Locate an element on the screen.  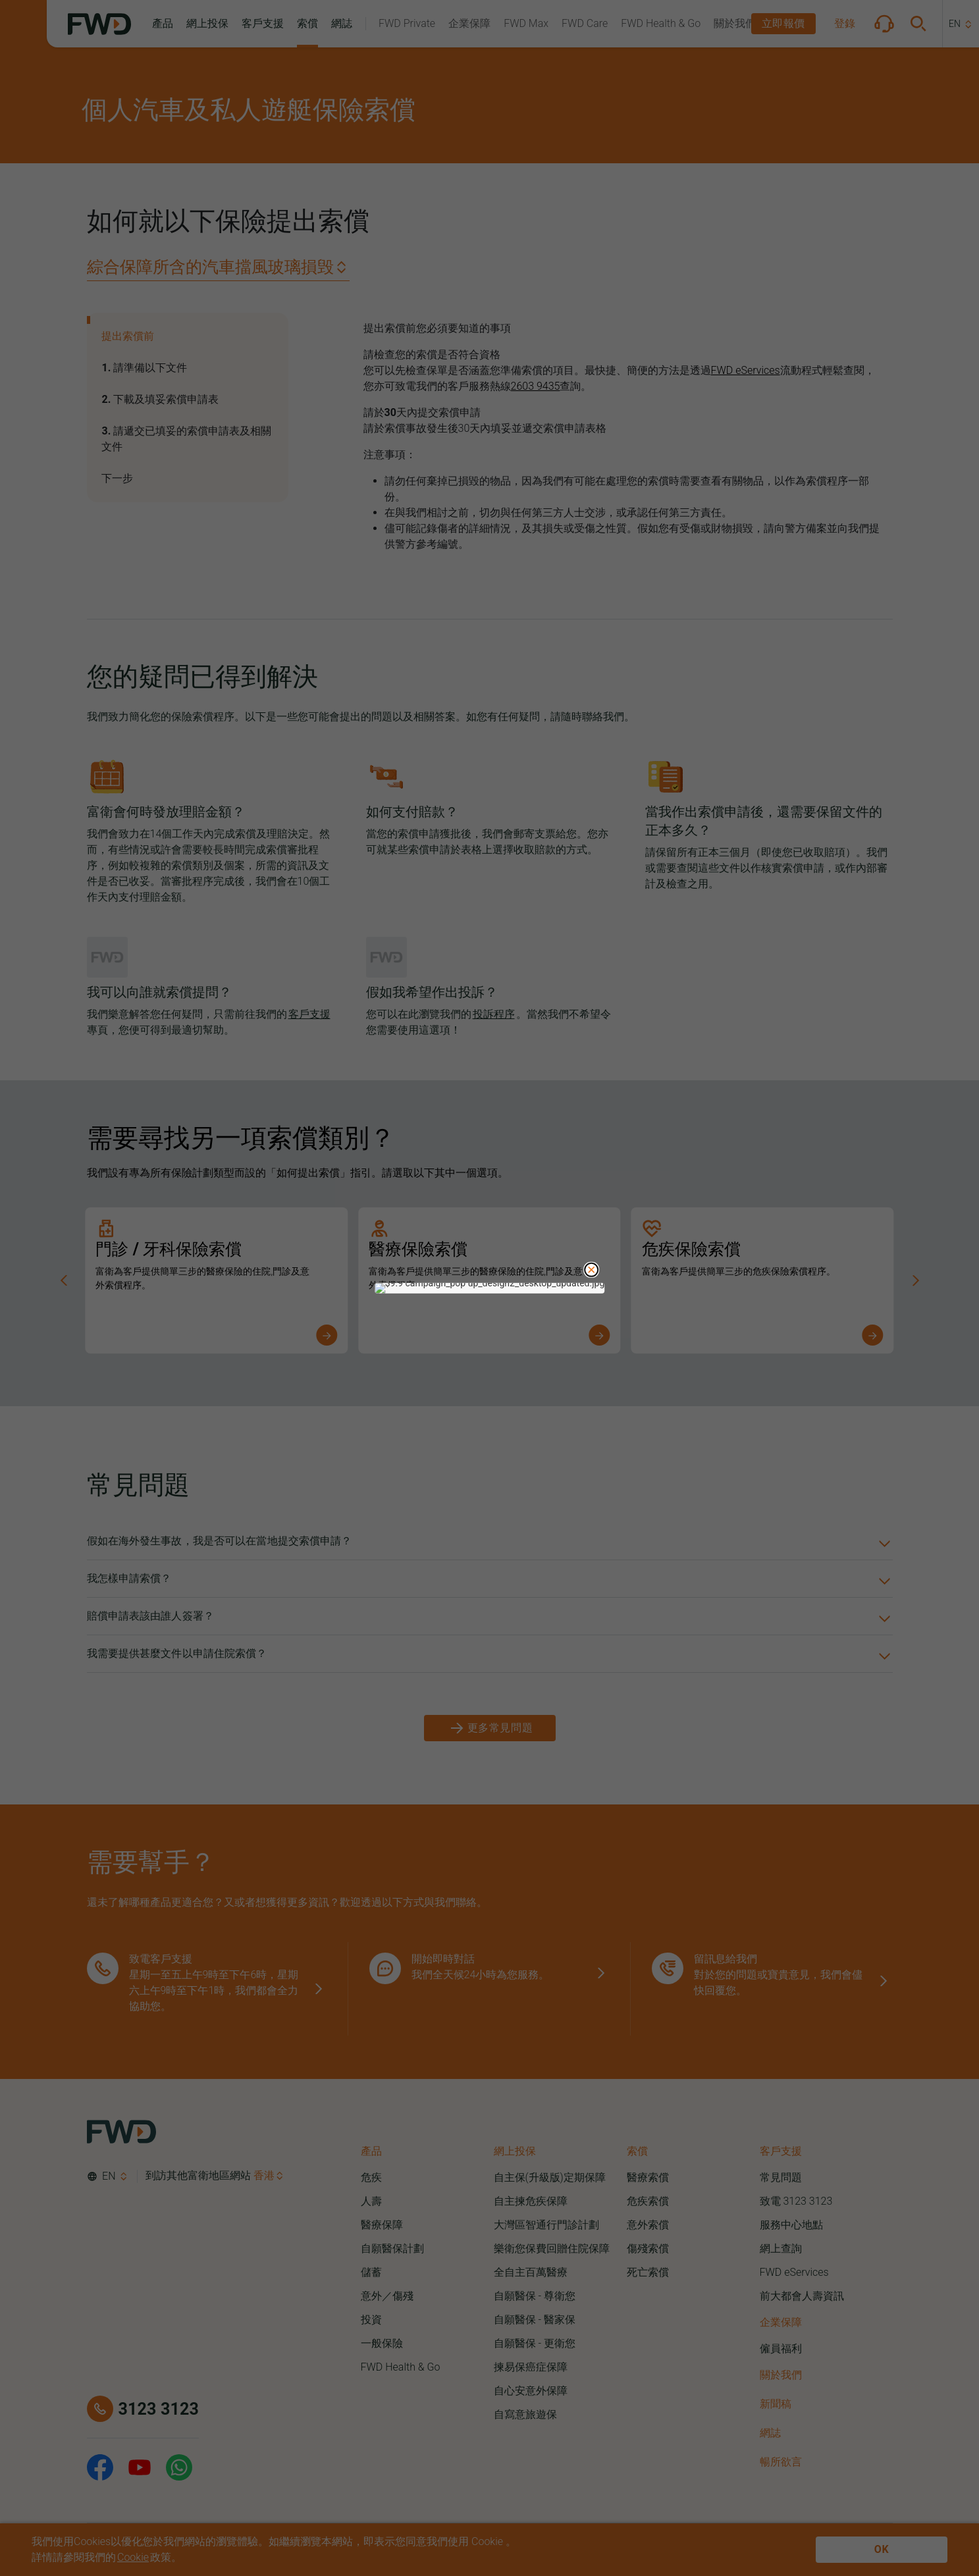
[FWD Logo] is located at coordinates (99, 24).